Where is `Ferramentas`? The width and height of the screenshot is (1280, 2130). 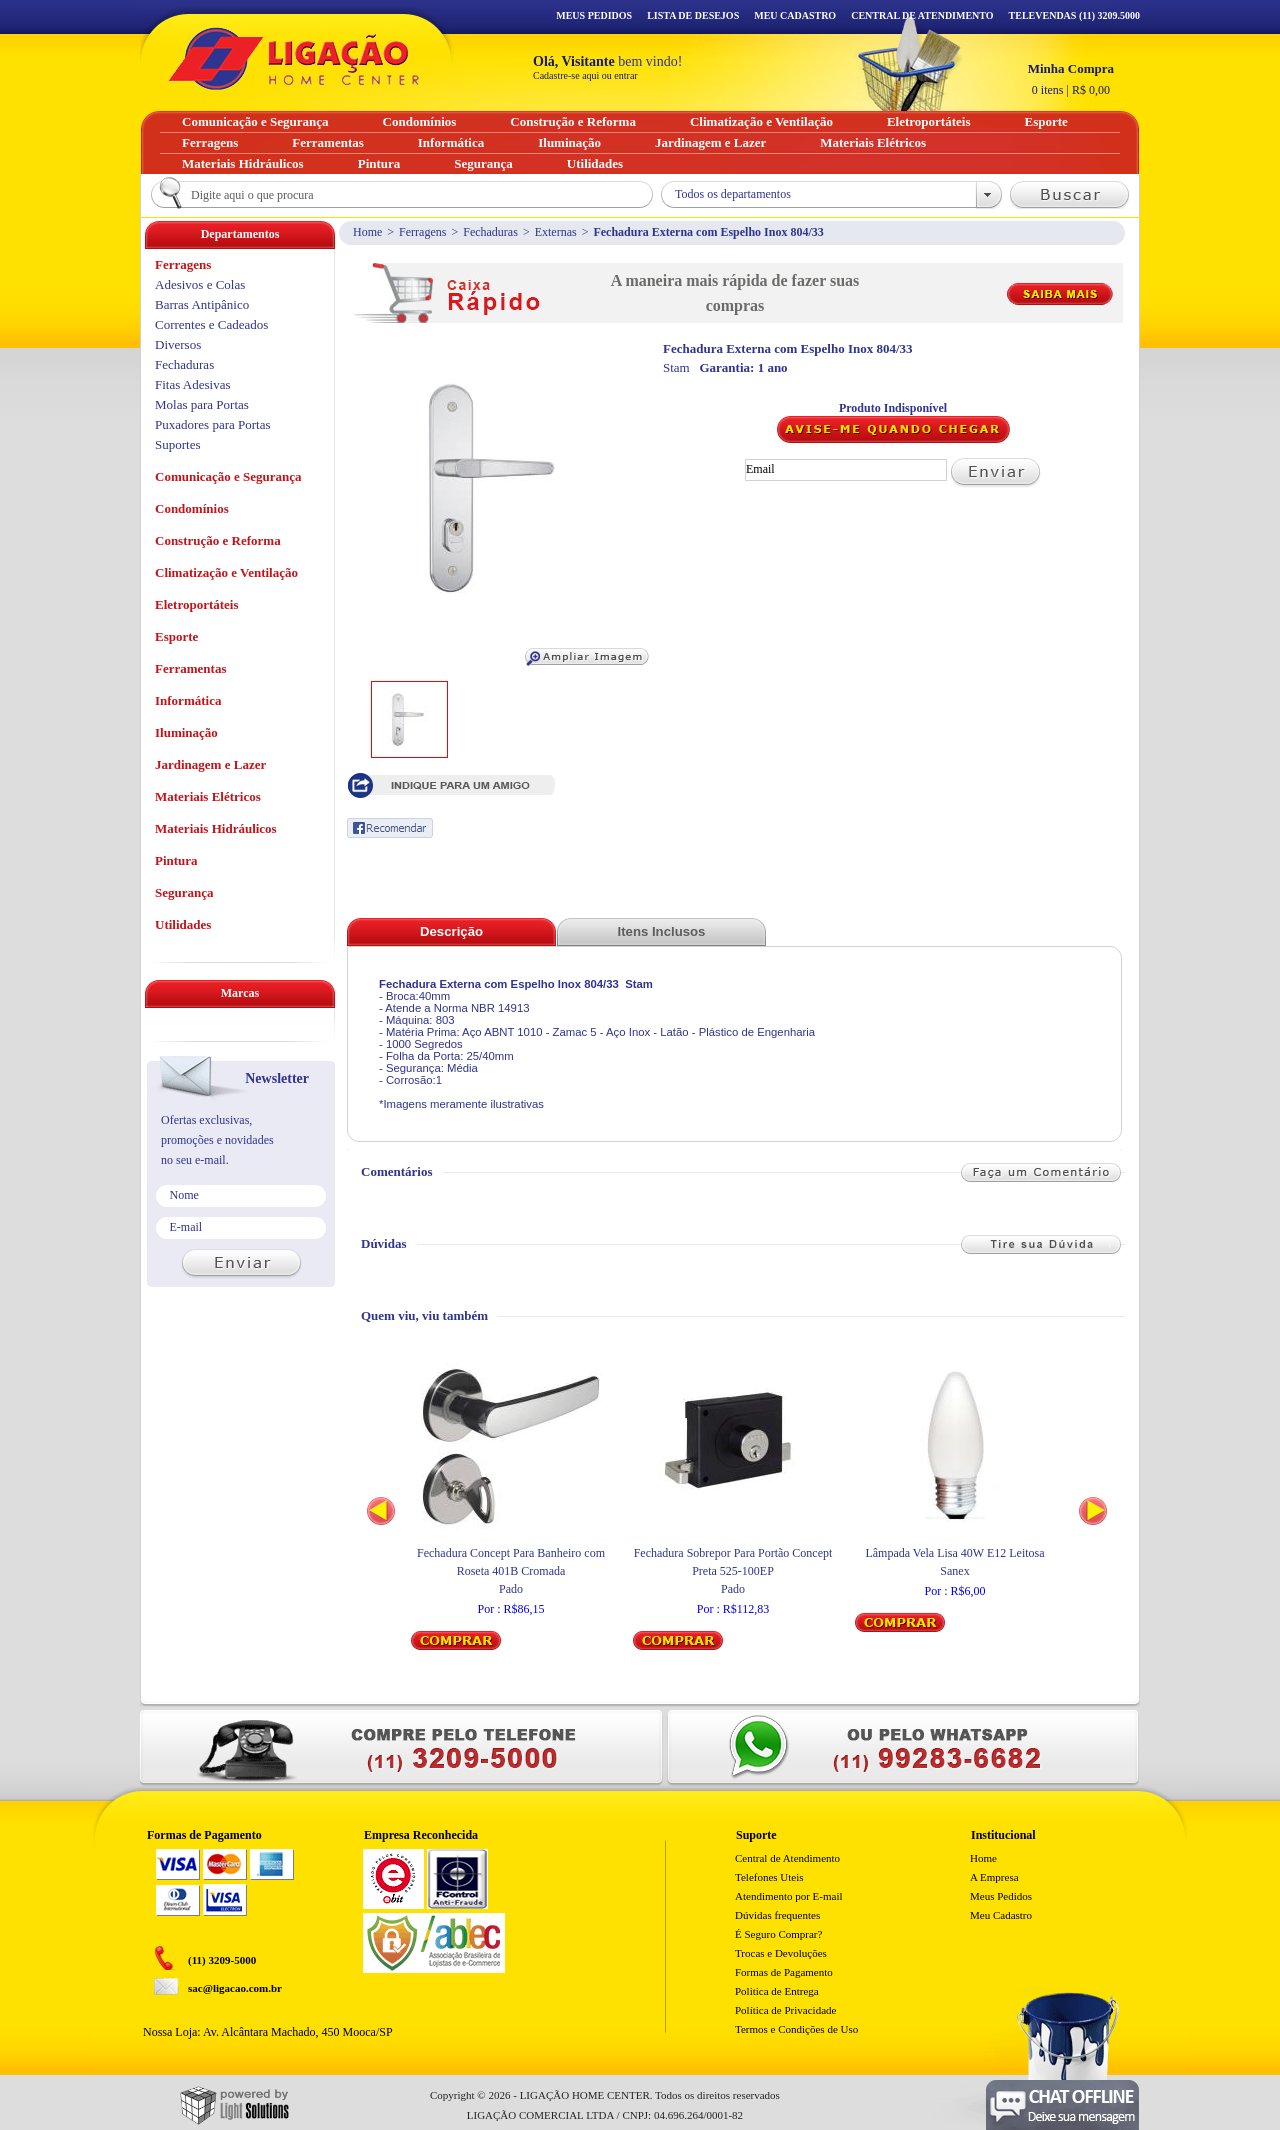
Ferramentas is located at coordinates (190, 668).